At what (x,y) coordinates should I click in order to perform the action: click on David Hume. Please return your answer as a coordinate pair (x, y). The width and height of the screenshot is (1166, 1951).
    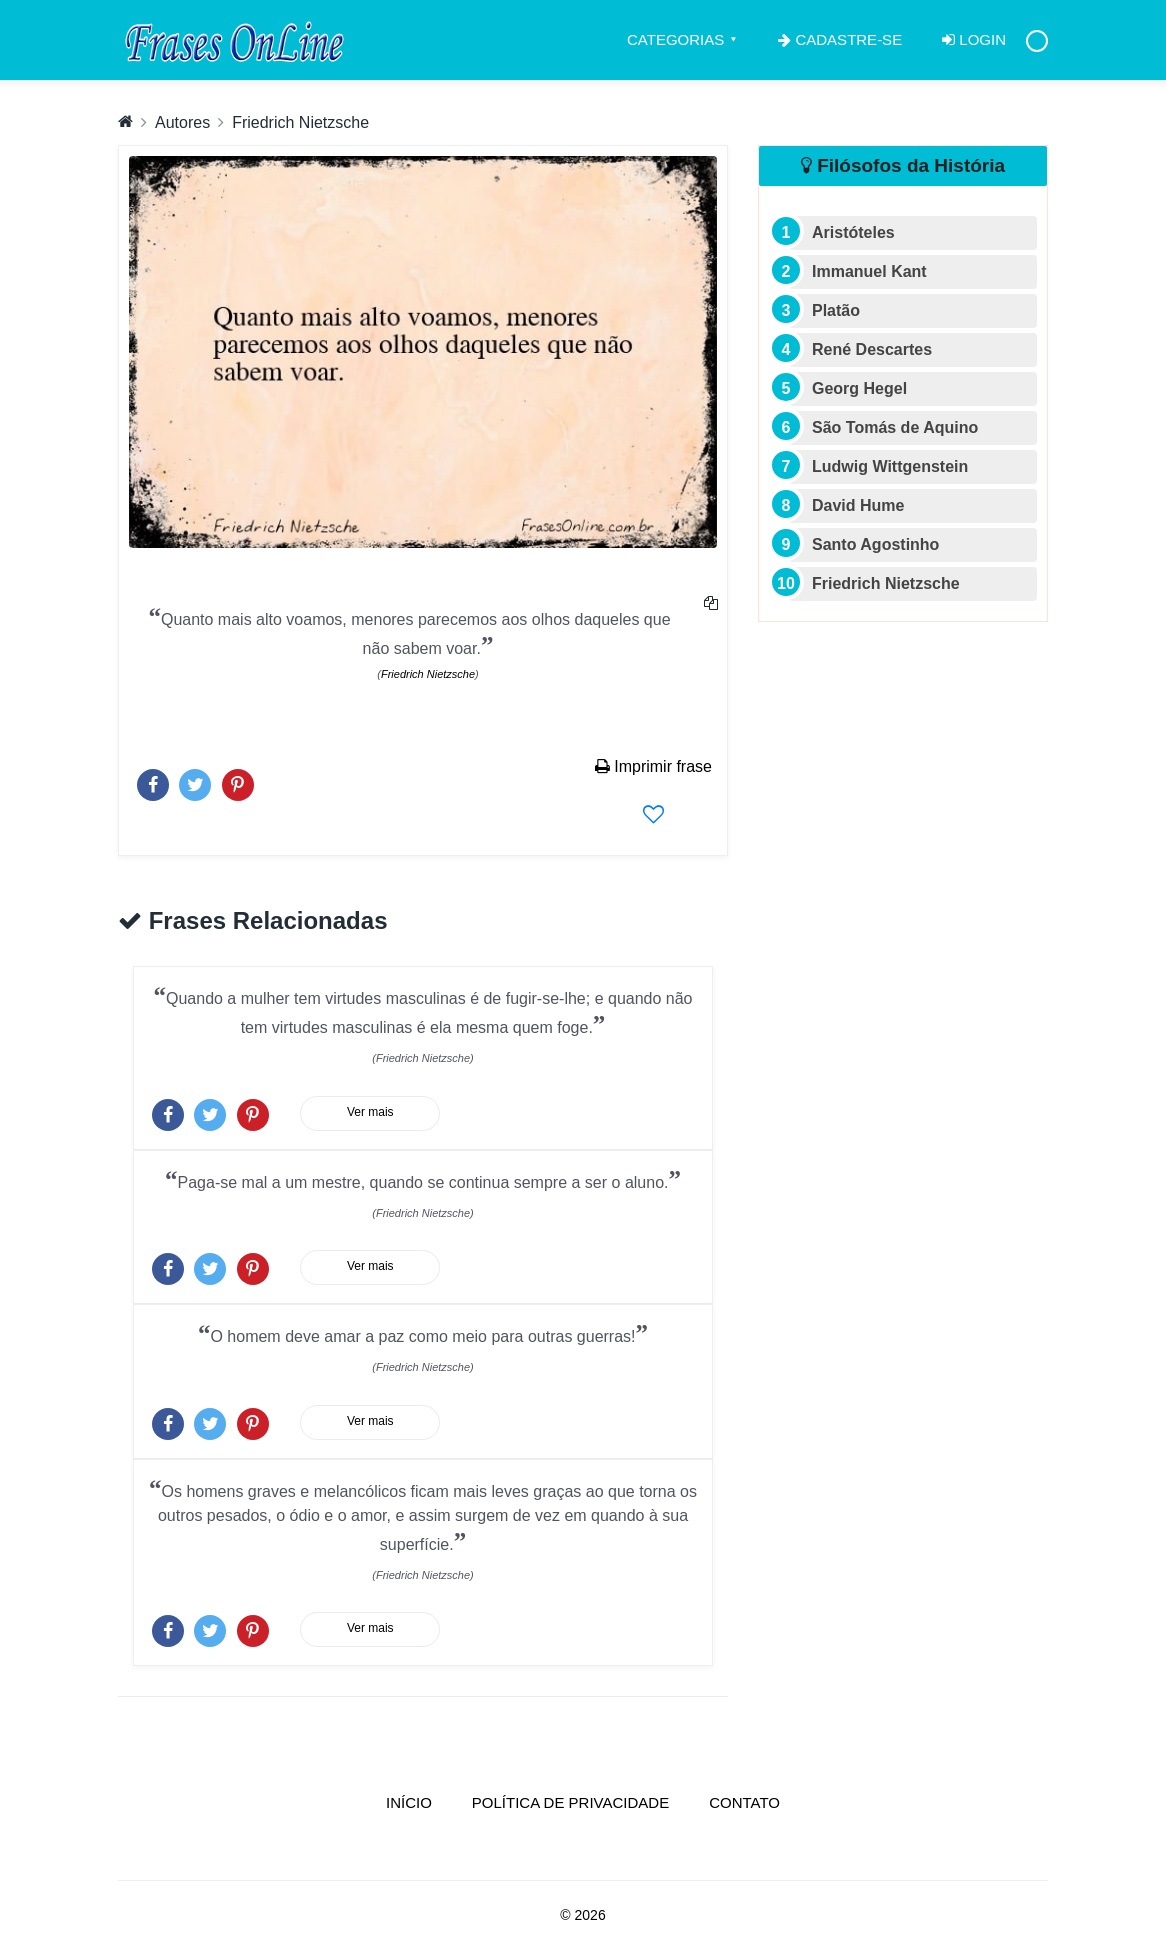
    Looking at the image, I should click on (858, 505).